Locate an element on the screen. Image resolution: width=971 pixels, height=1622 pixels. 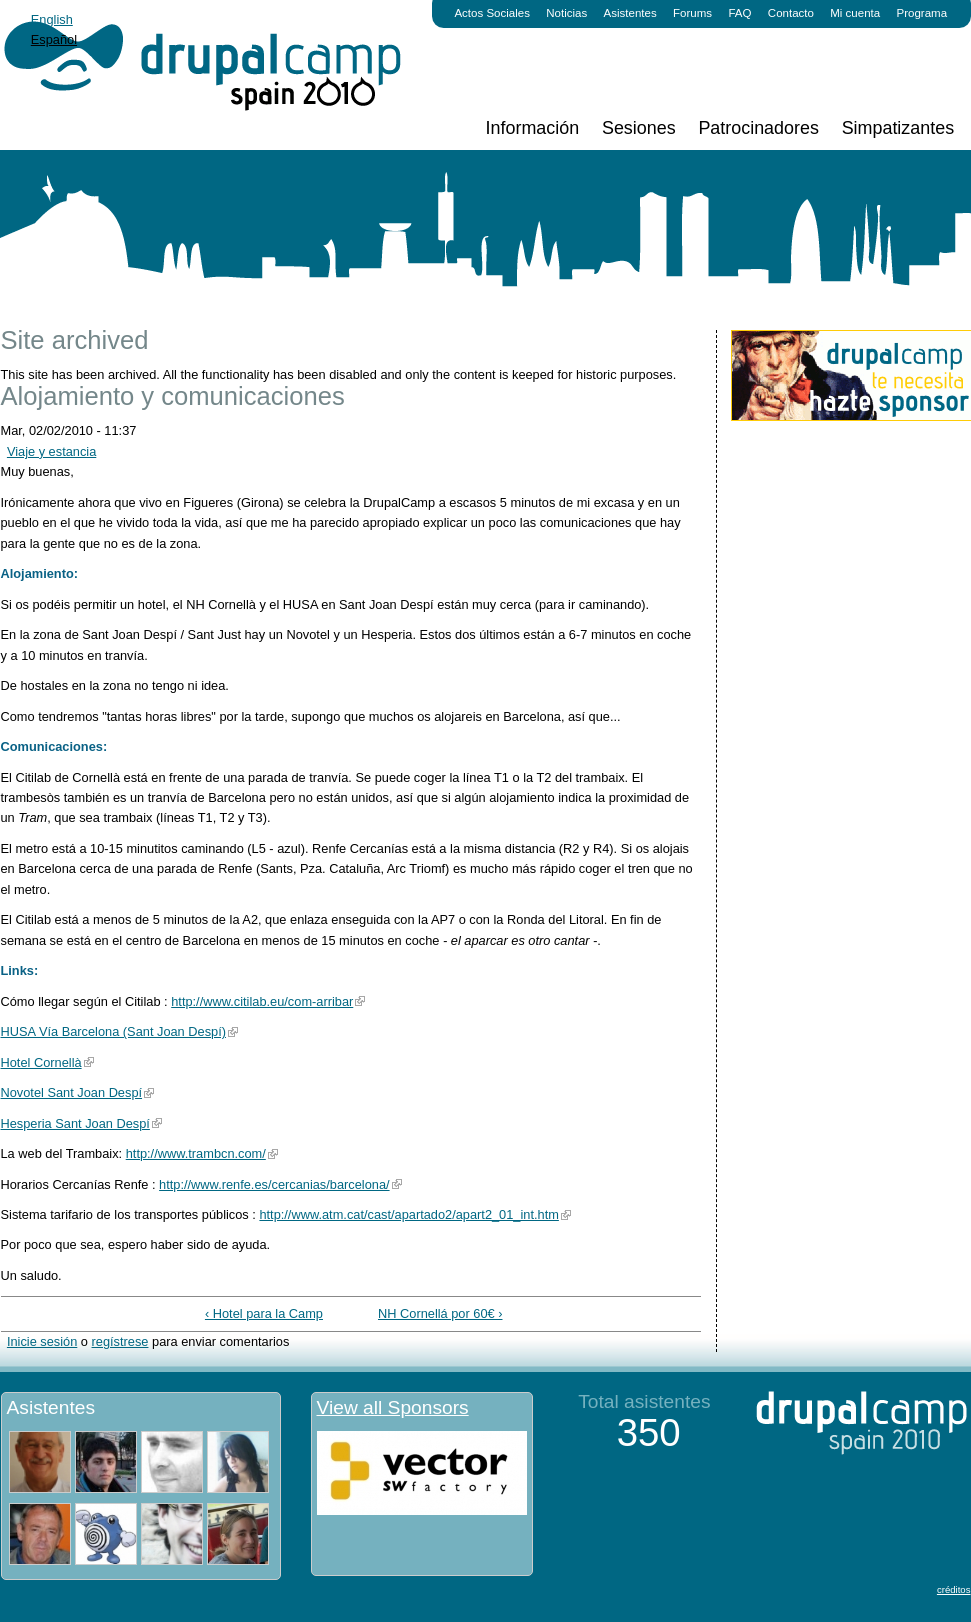
NH Cornellá por 60€ › is located at coordinates (440, 1313).